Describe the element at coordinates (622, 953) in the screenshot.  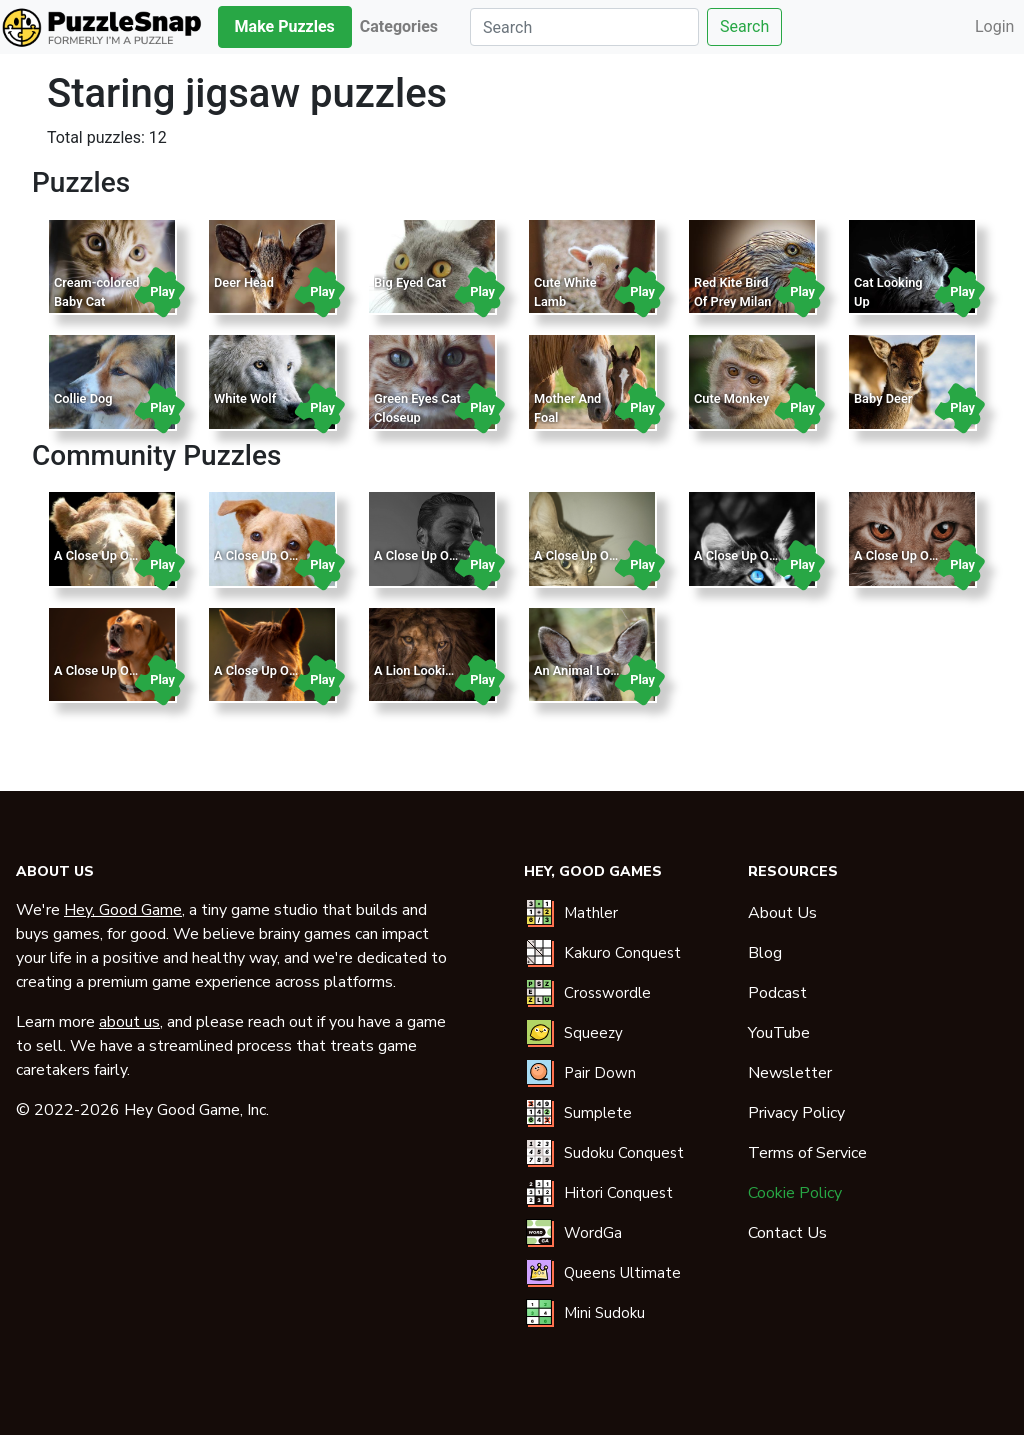
I see `Kakuro Conquest` at that location.